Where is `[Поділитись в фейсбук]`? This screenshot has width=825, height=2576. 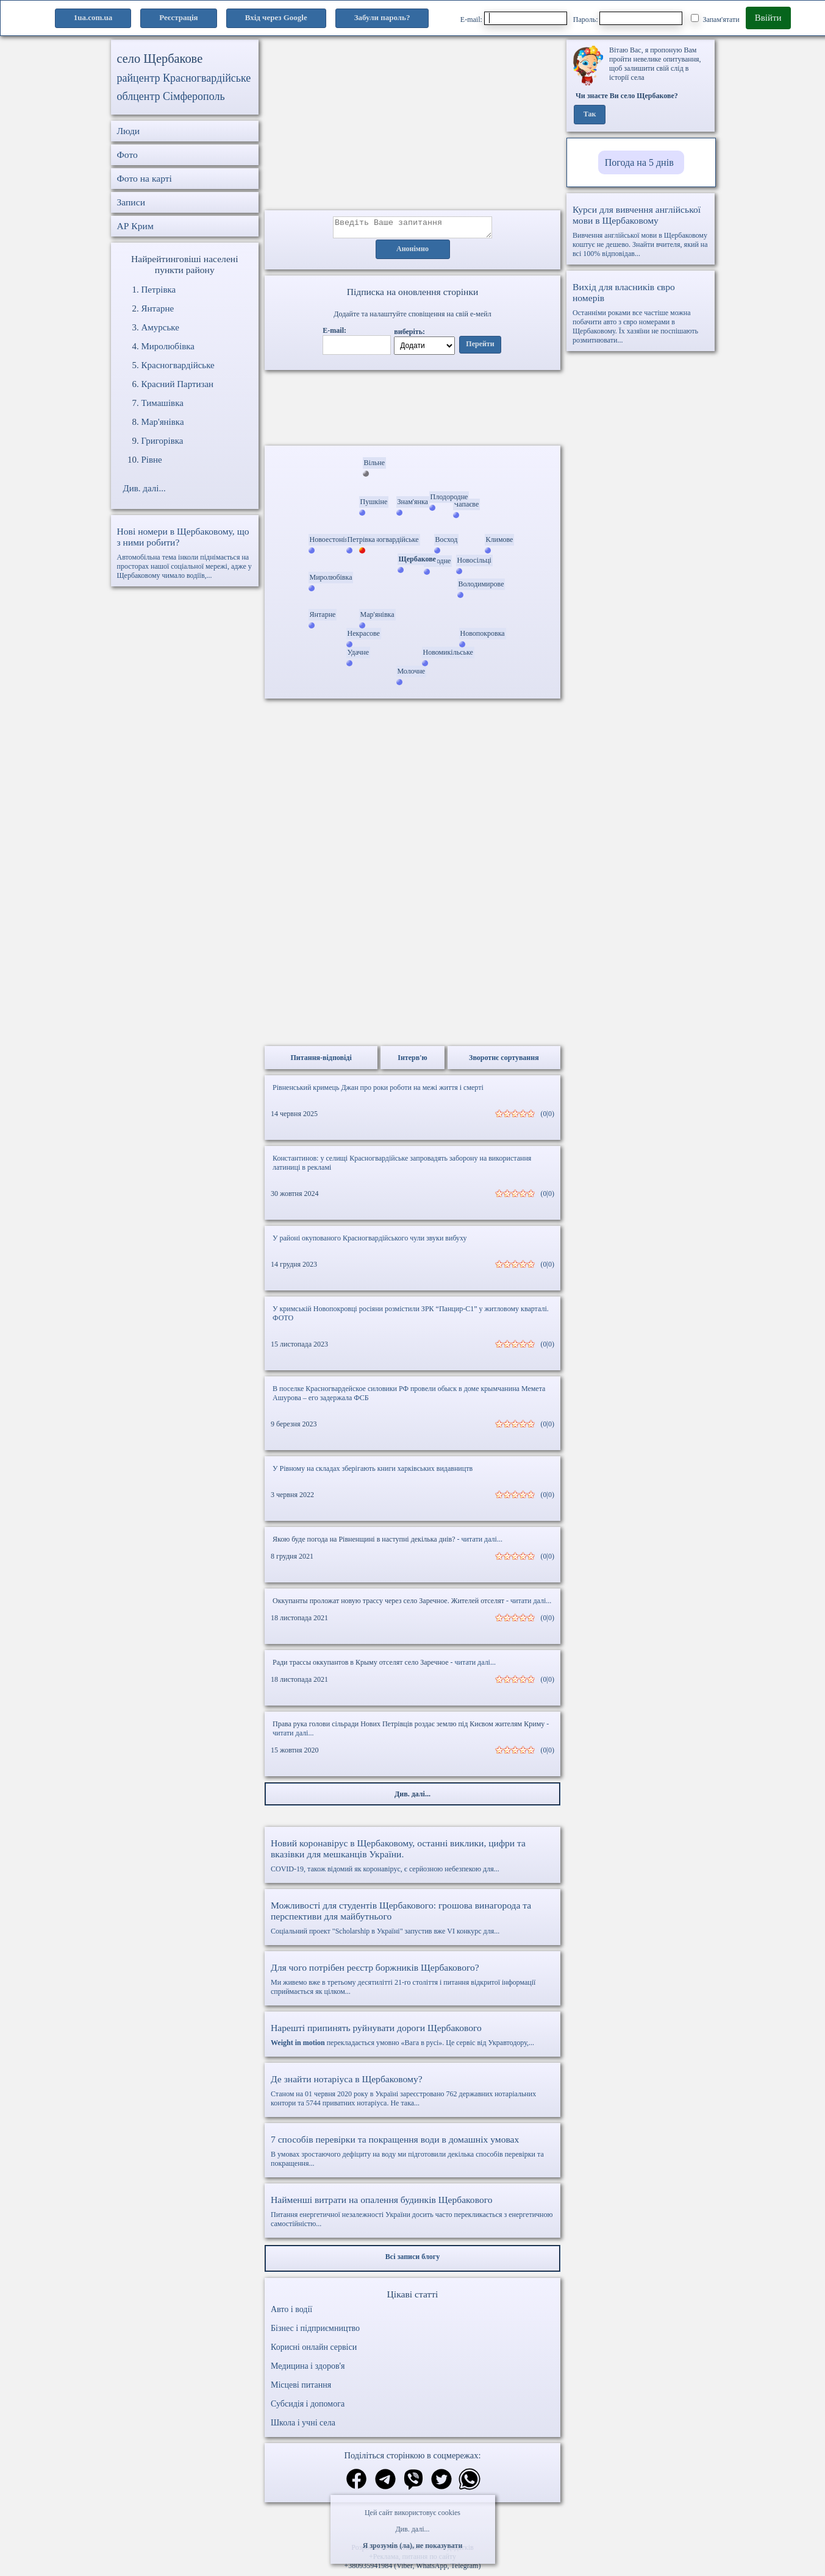 [Поділитись в фейсбук] is located at coordinates (356, 2484).